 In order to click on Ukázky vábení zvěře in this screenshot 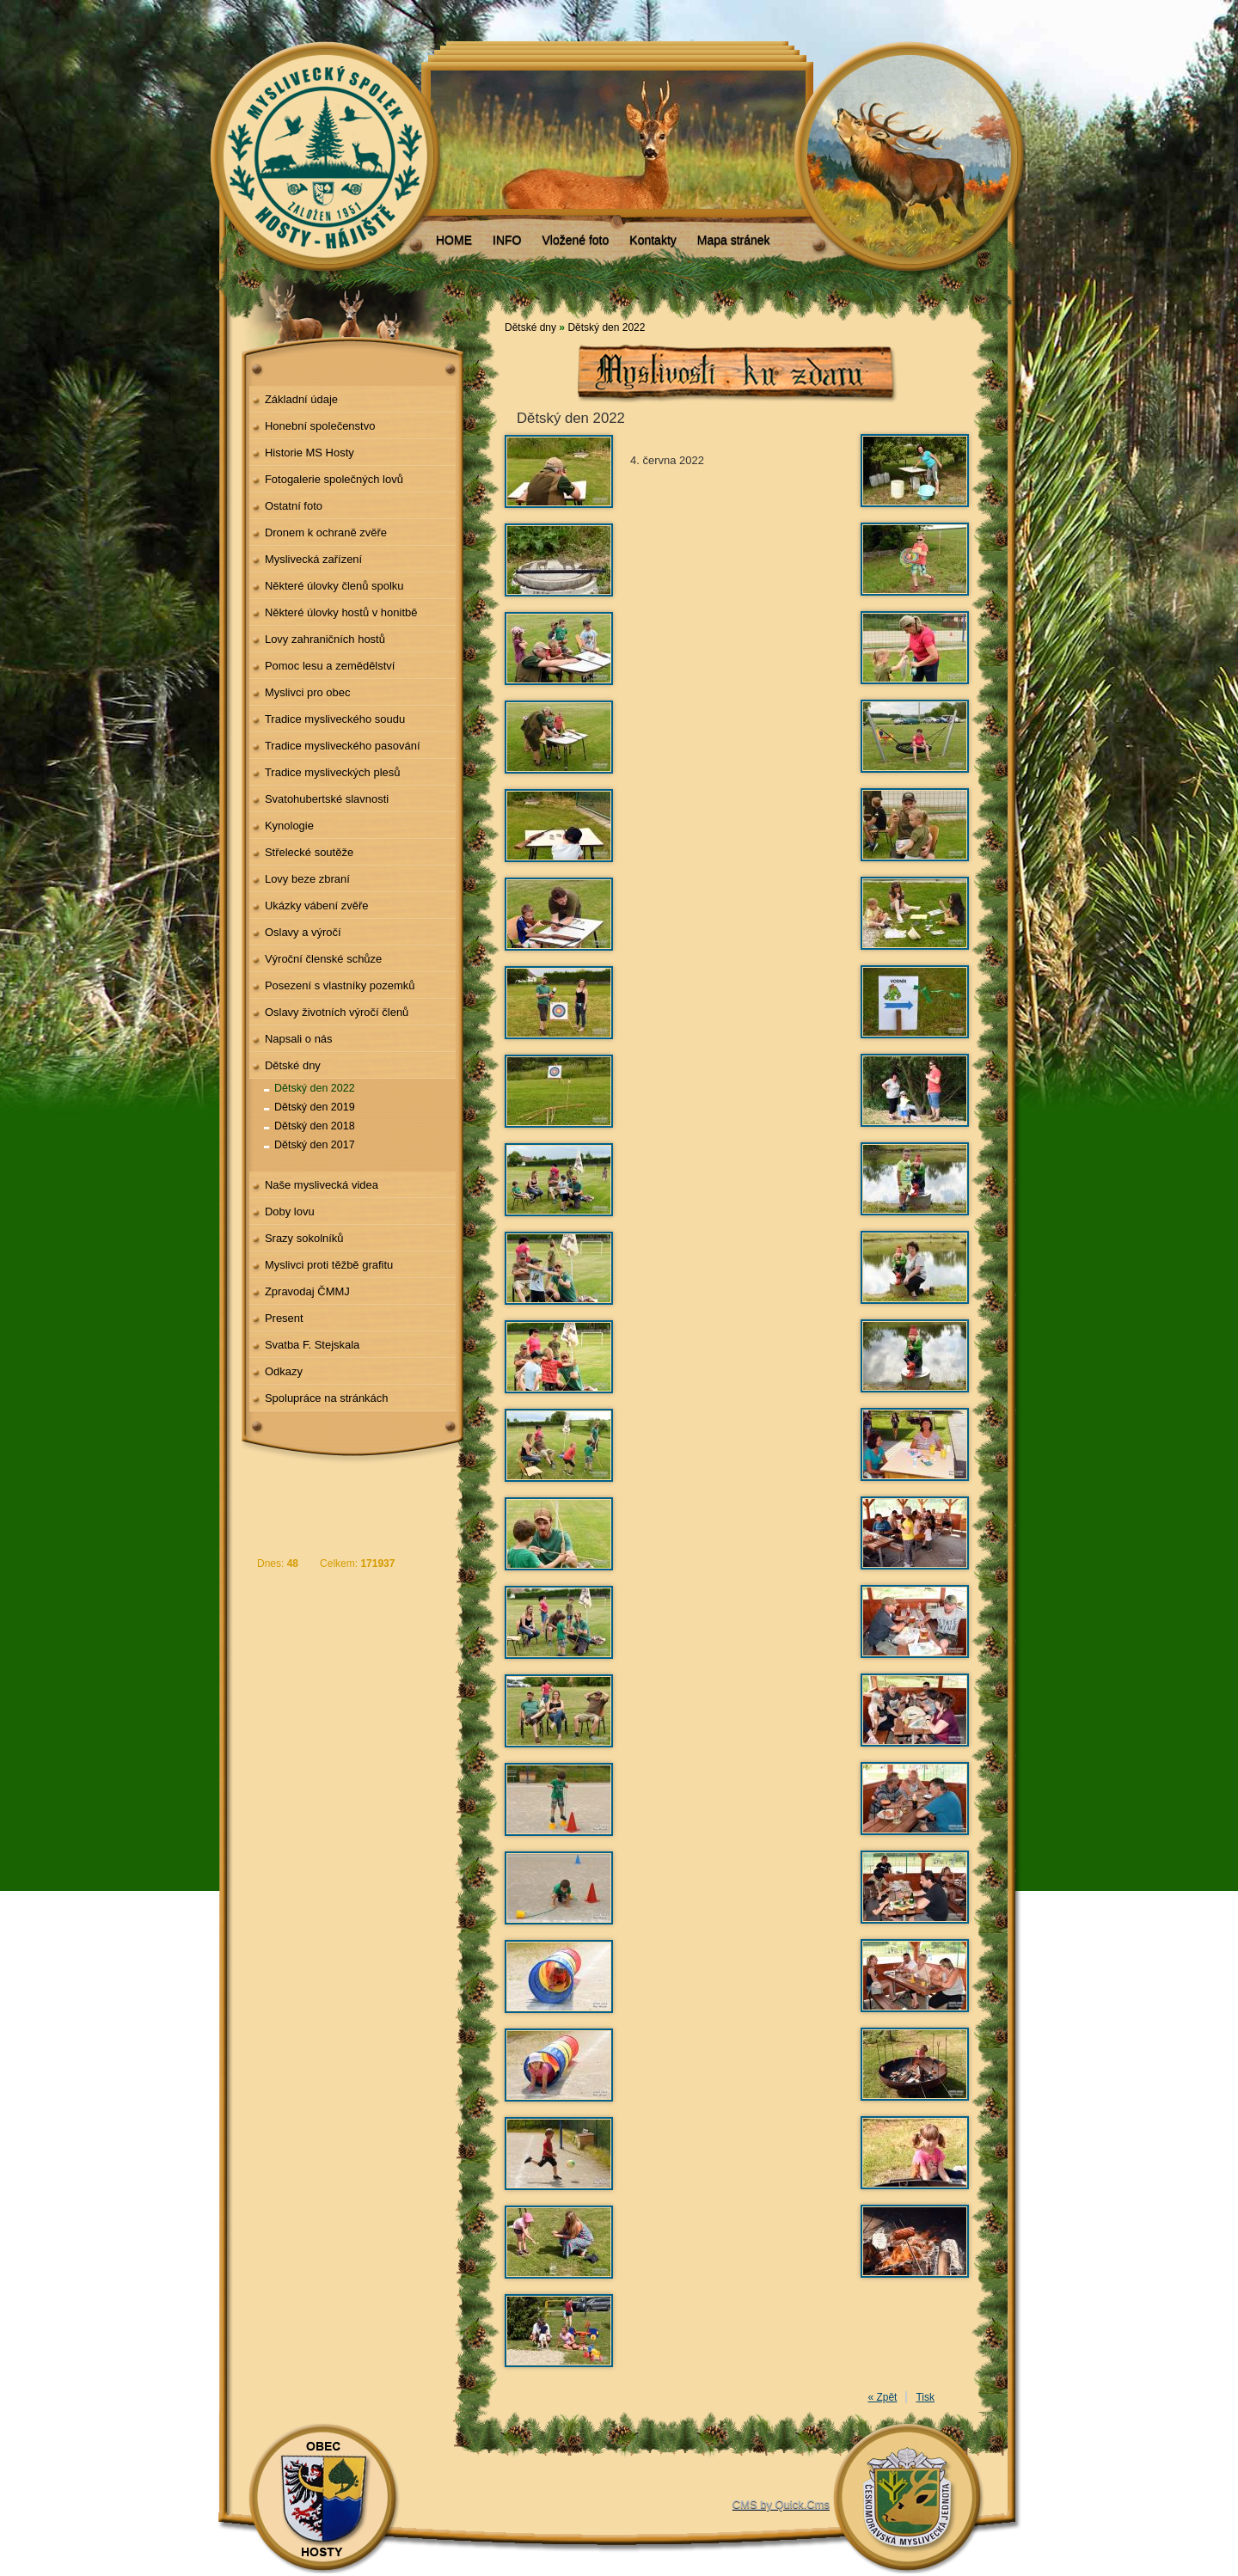, I will do `click(317, 905)`.